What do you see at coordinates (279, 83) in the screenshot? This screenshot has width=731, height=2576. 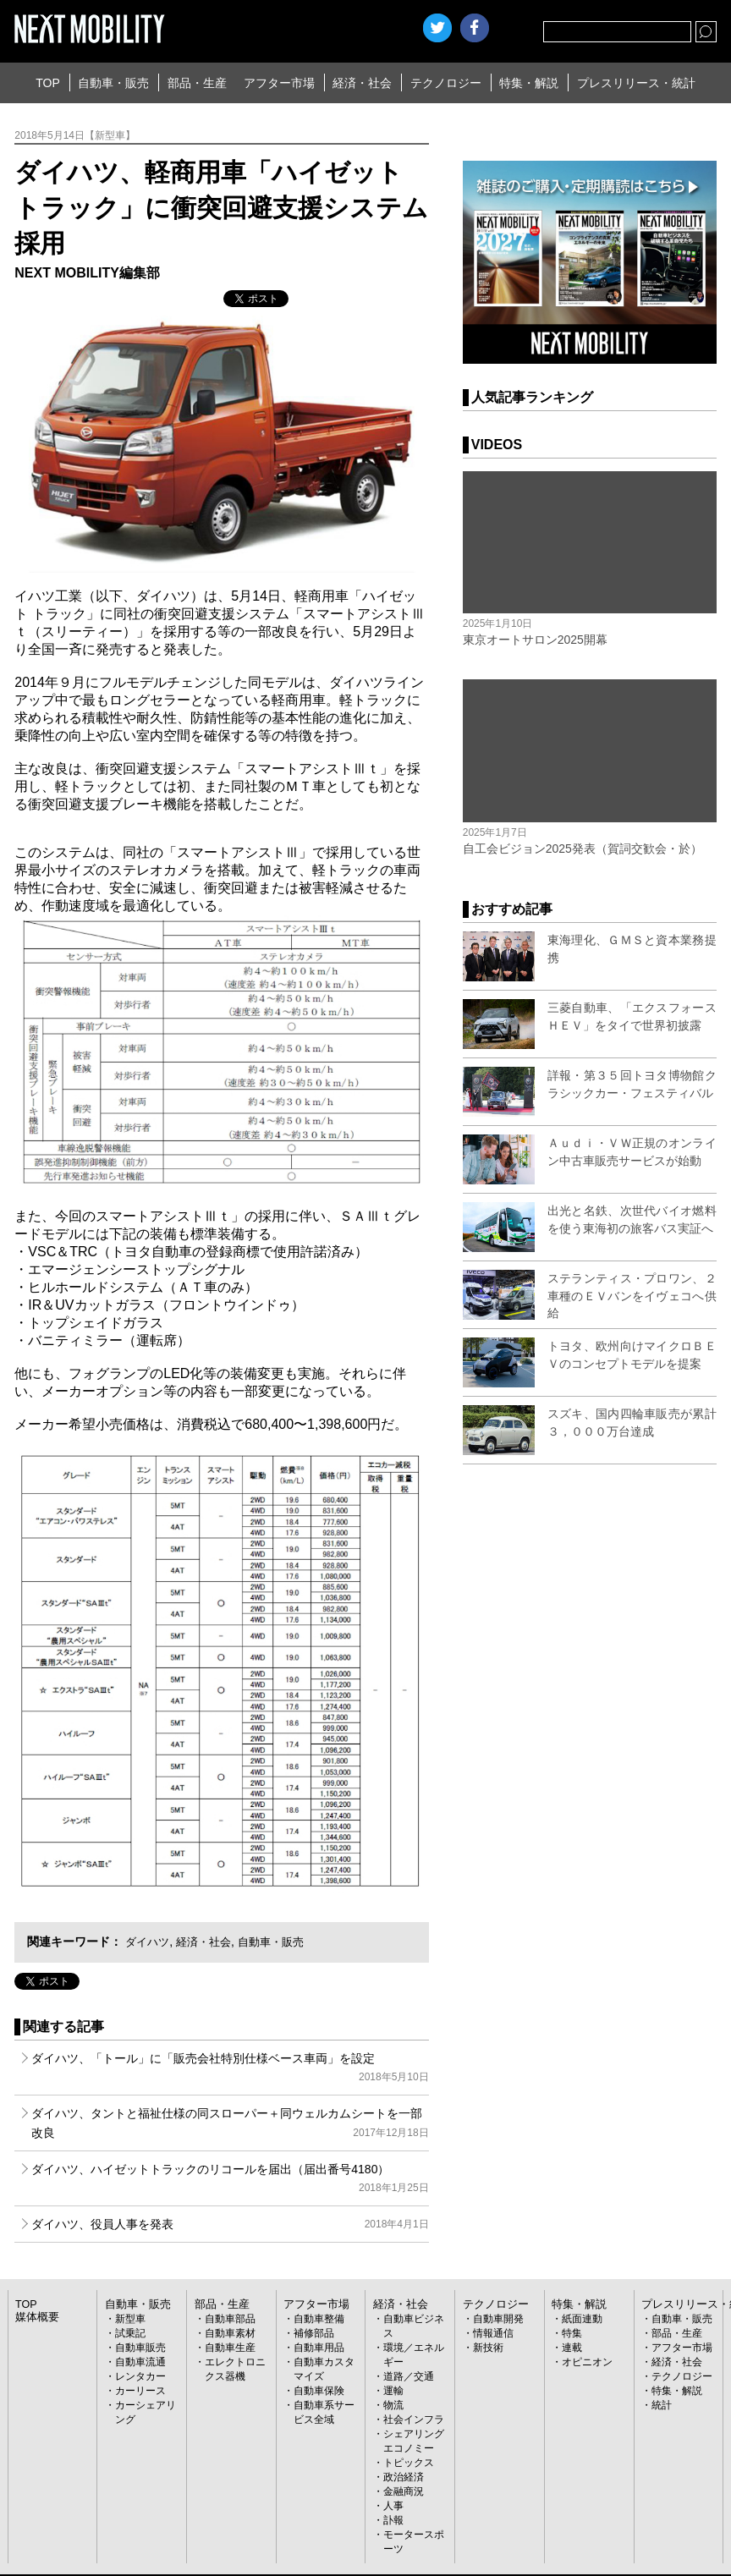 I see `アフター市場` at bounding box center [279, 83].